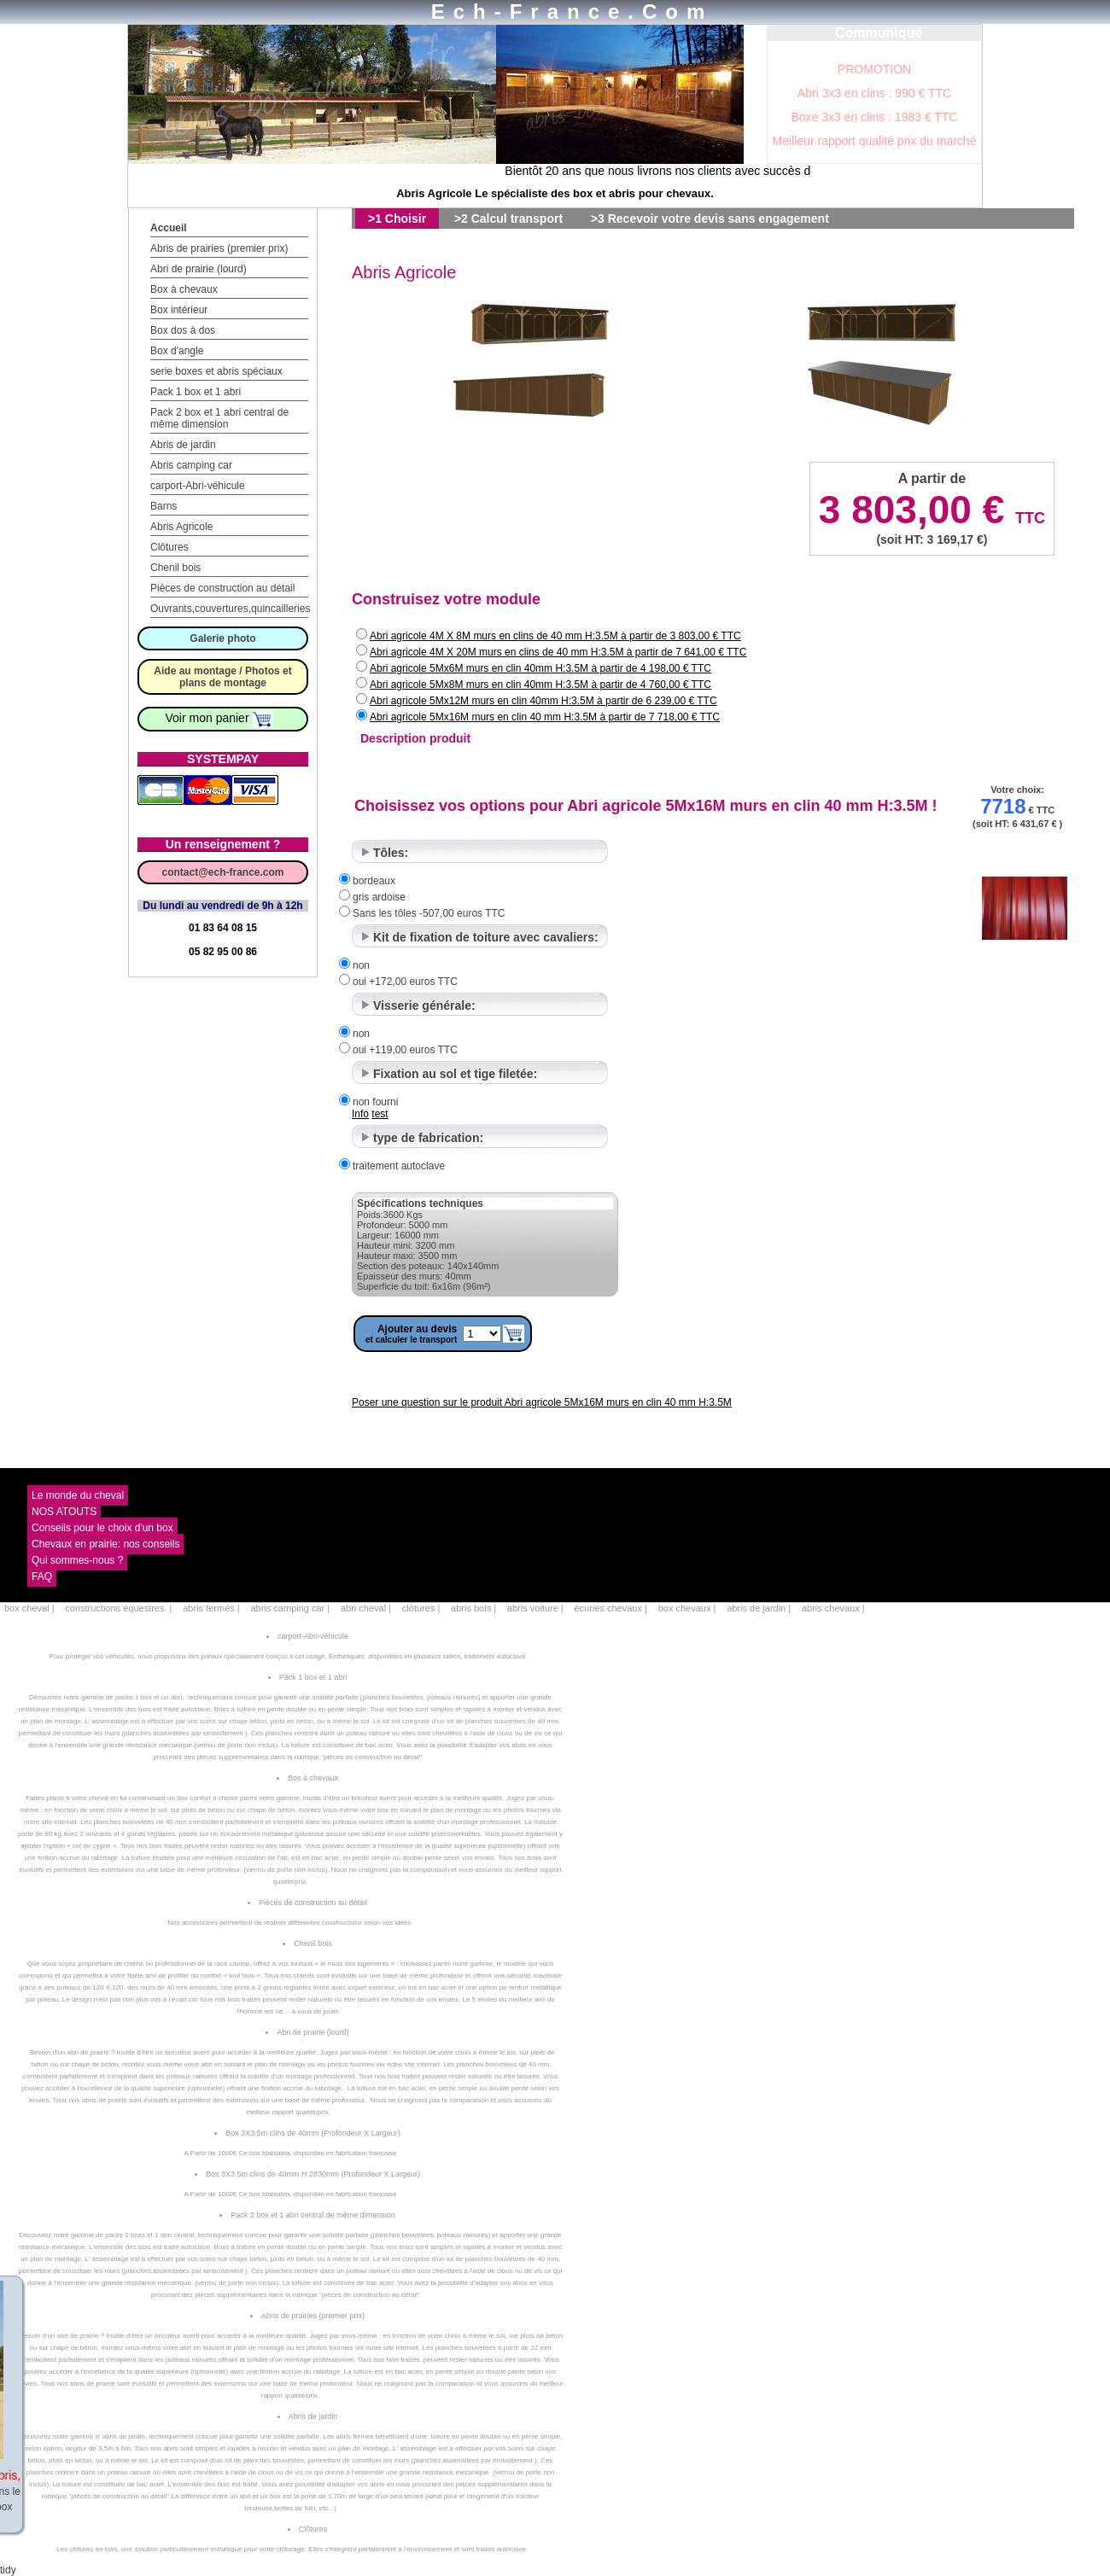 The height and width of the screenshot is (2576, 1110). I want to click on box chevaux |, so click(687, 1608).